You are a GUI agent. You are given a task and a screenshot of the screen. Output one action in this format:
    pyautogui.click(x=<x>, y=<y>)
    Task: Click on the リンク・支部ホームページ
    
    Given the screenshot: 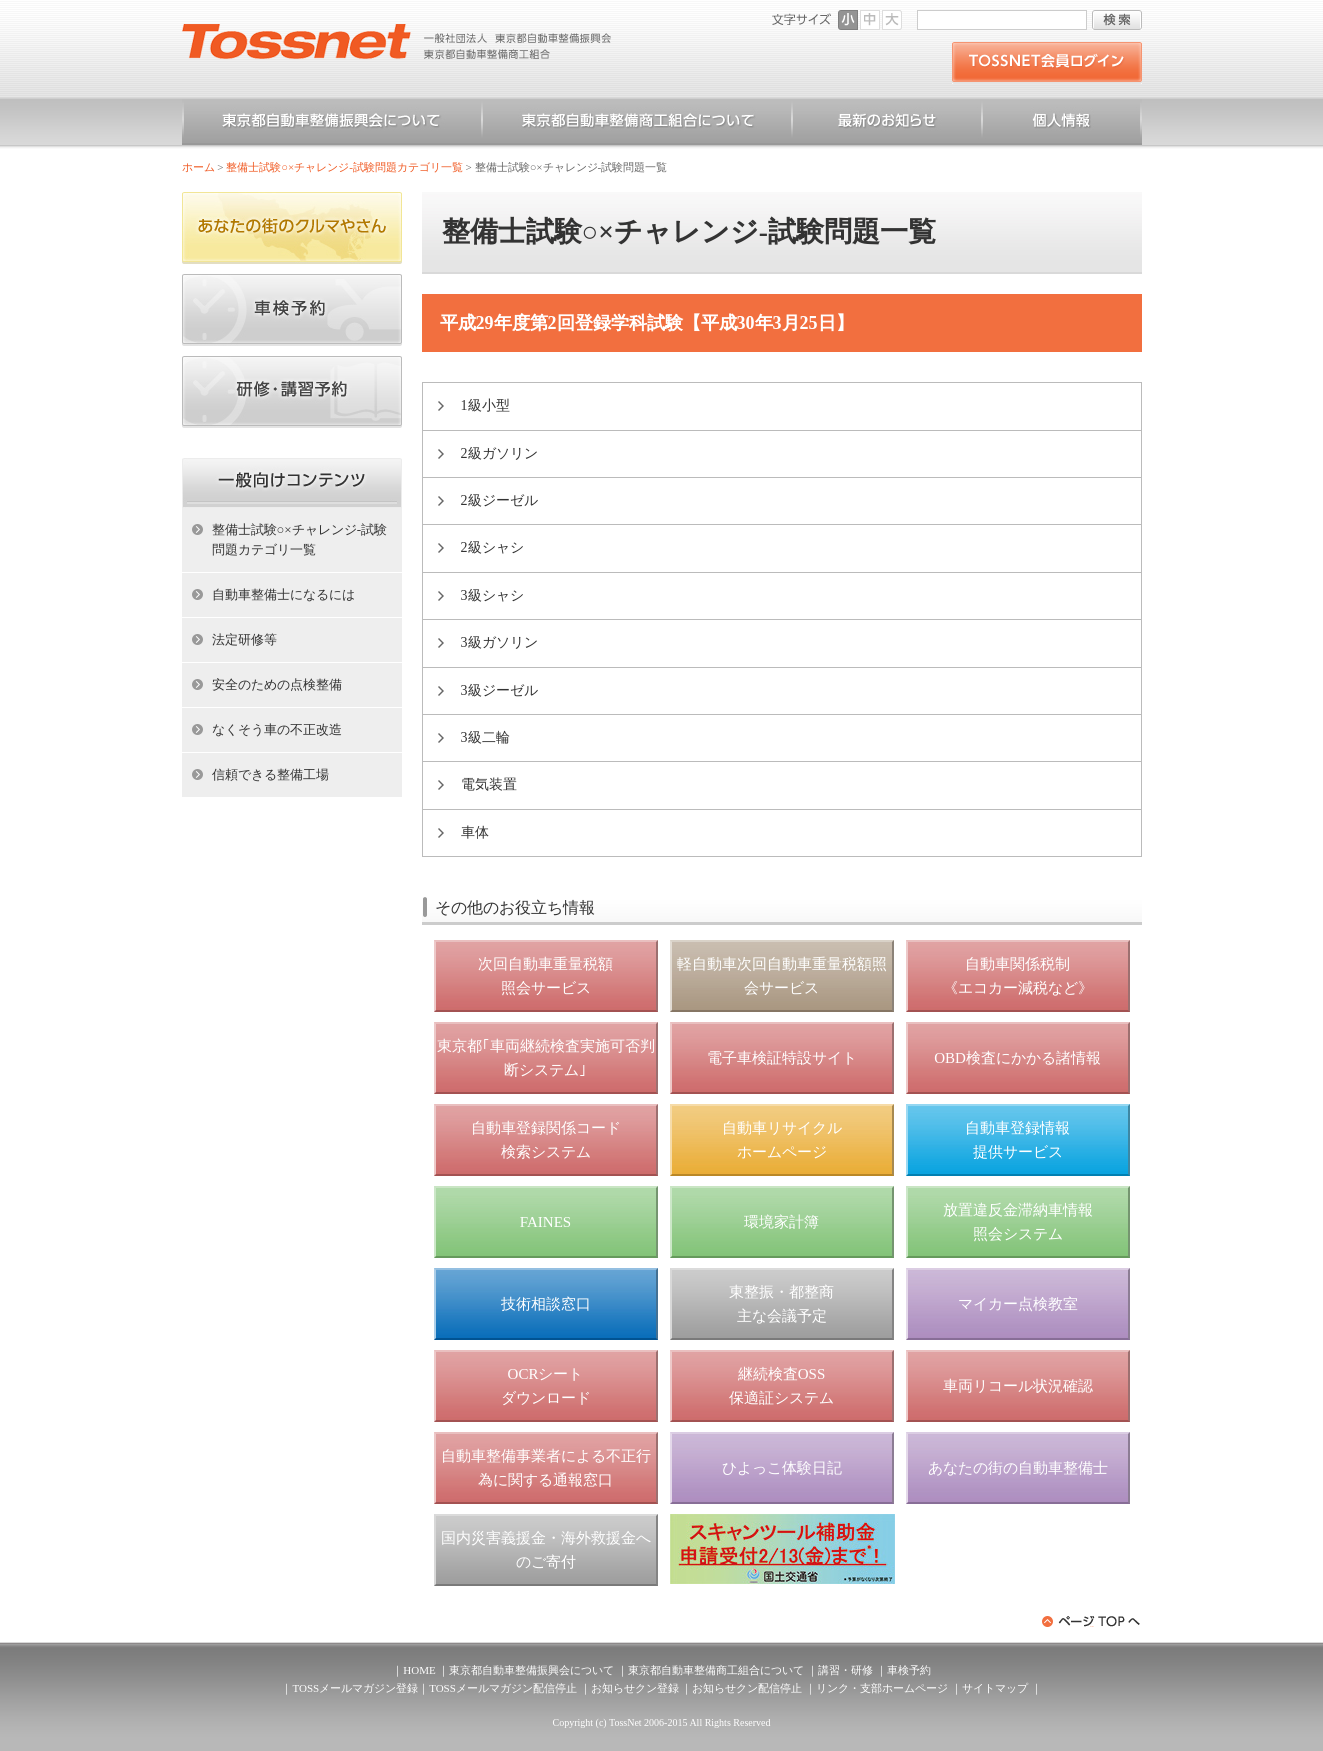 What is the action you would take?
    pyautogui.click(x=882, y=1688)
    